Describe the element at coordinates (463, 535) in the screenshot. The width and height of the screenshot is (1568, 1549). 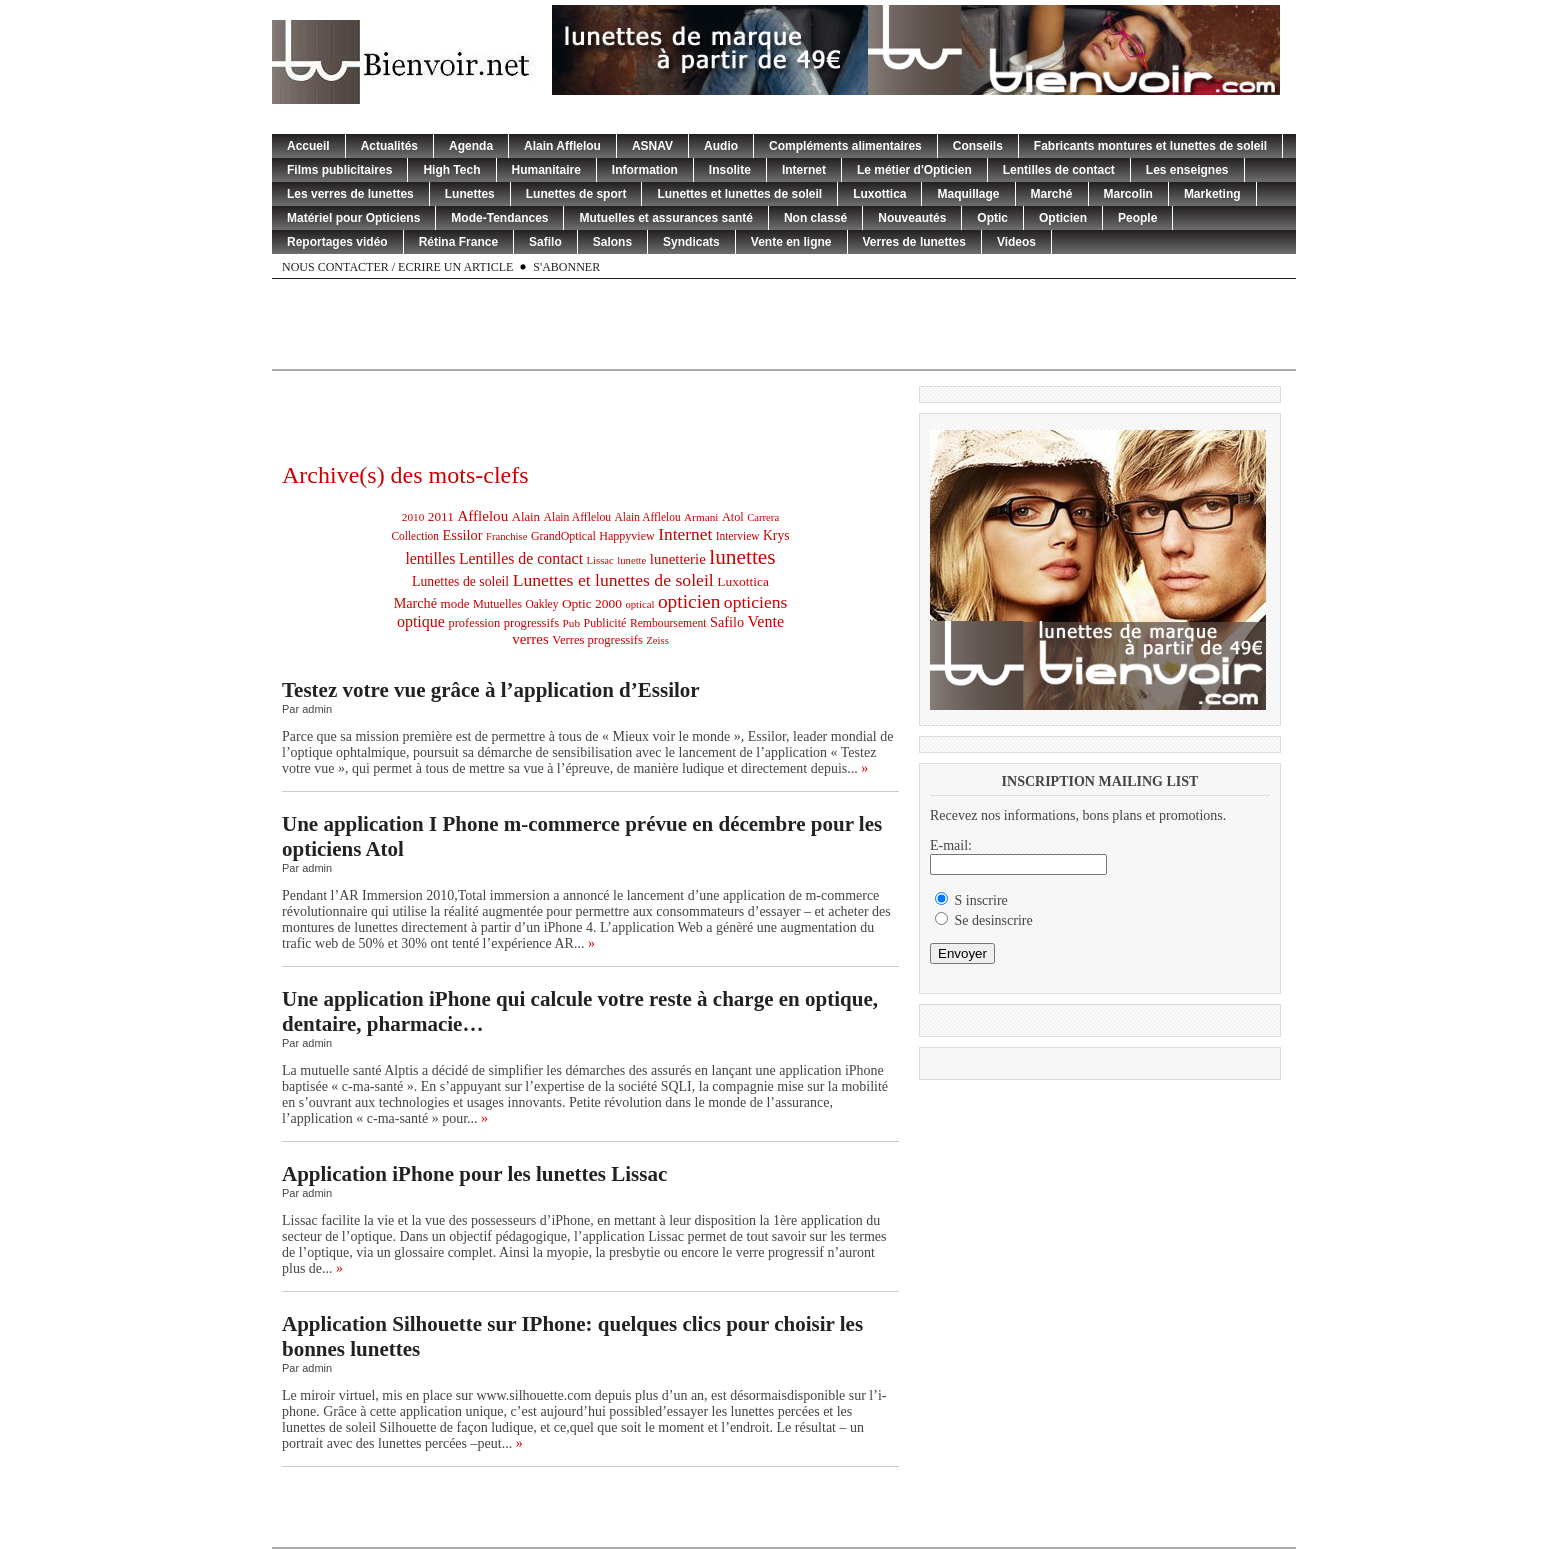
I see `Essilor` at that location.